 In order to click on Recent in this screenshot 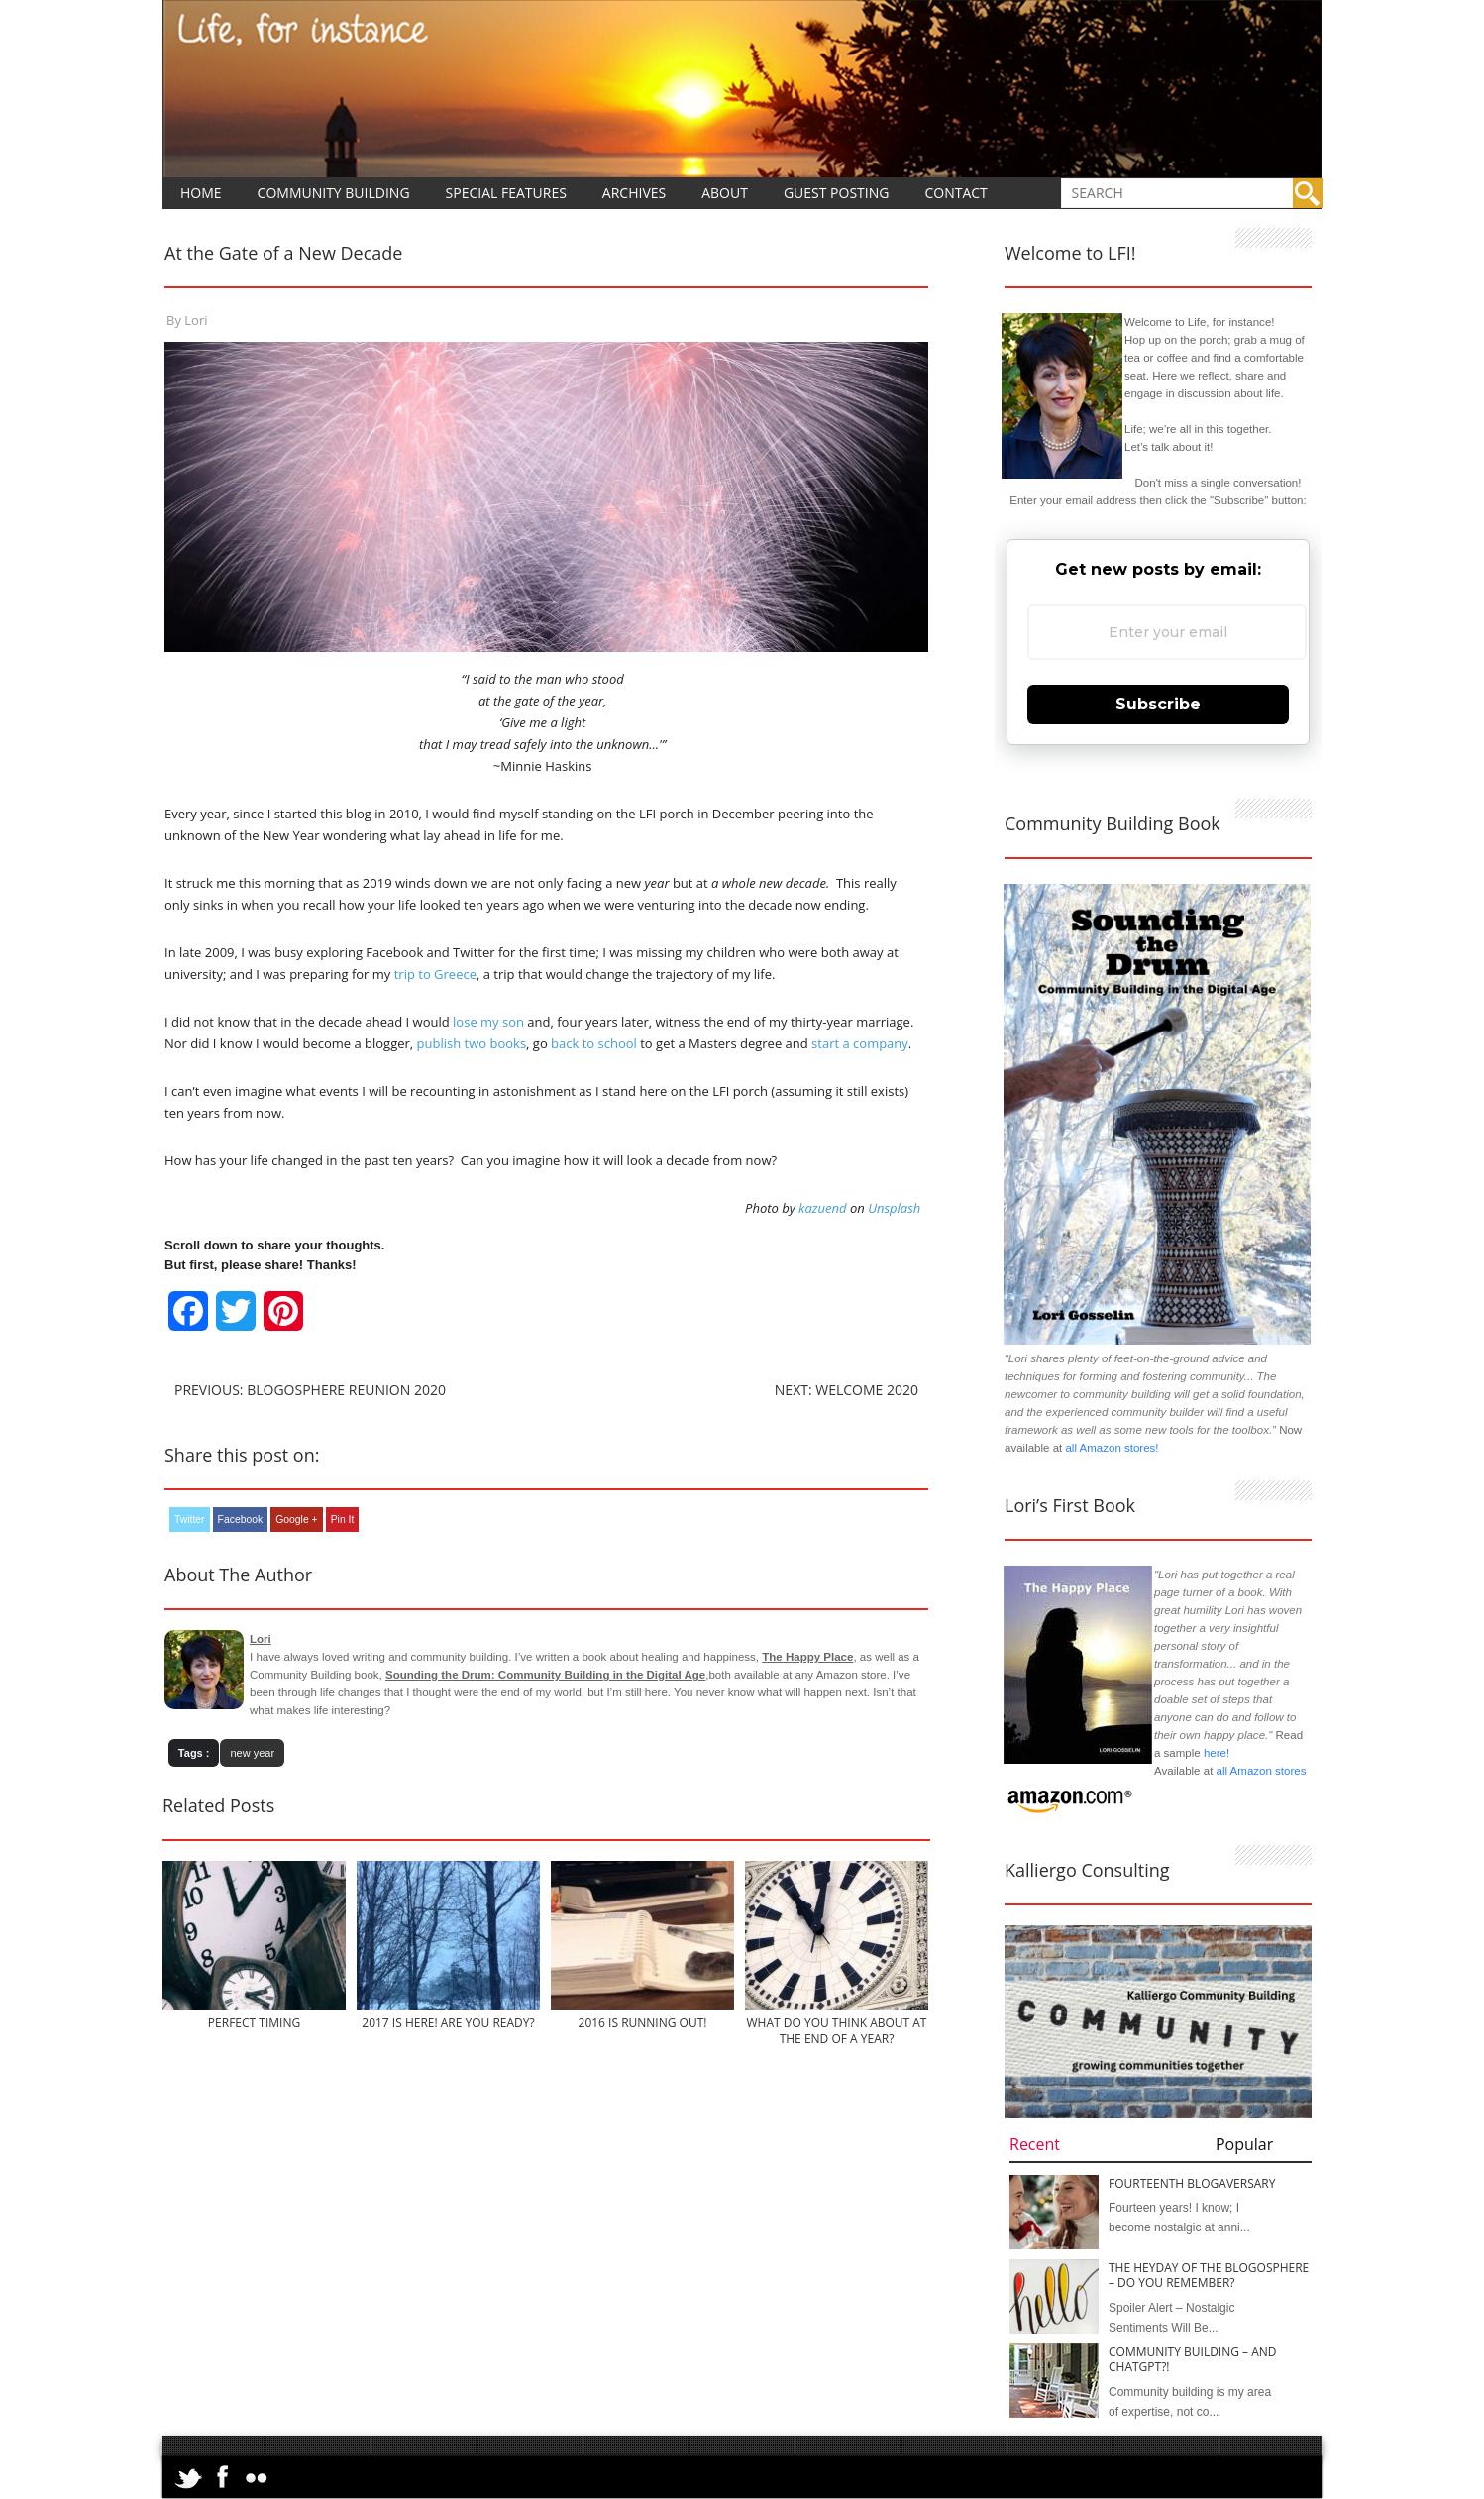, I will do `click(1034, 2144)`.